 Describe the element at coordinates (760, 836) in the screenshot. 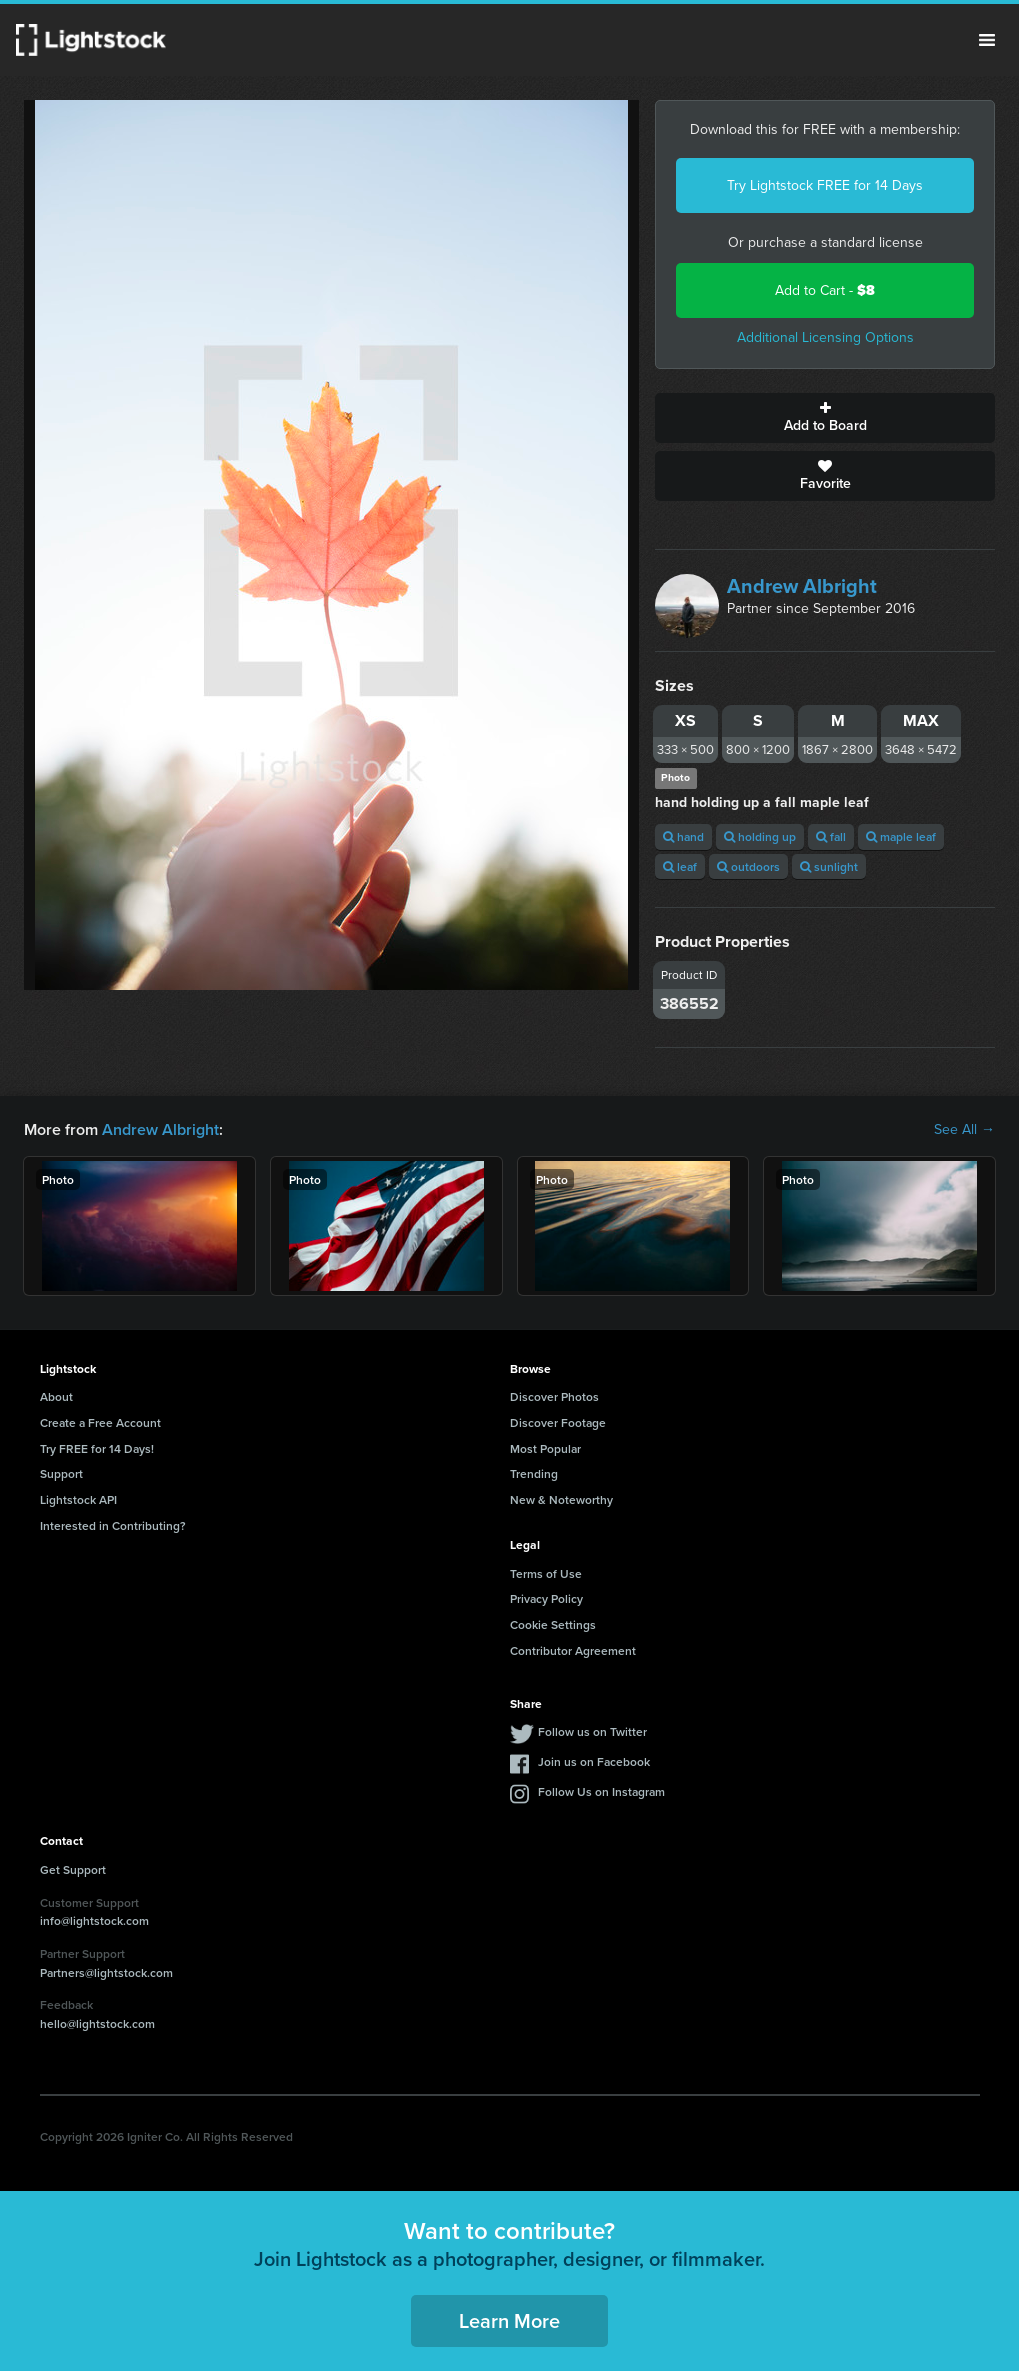

I see `holding up` at that location.